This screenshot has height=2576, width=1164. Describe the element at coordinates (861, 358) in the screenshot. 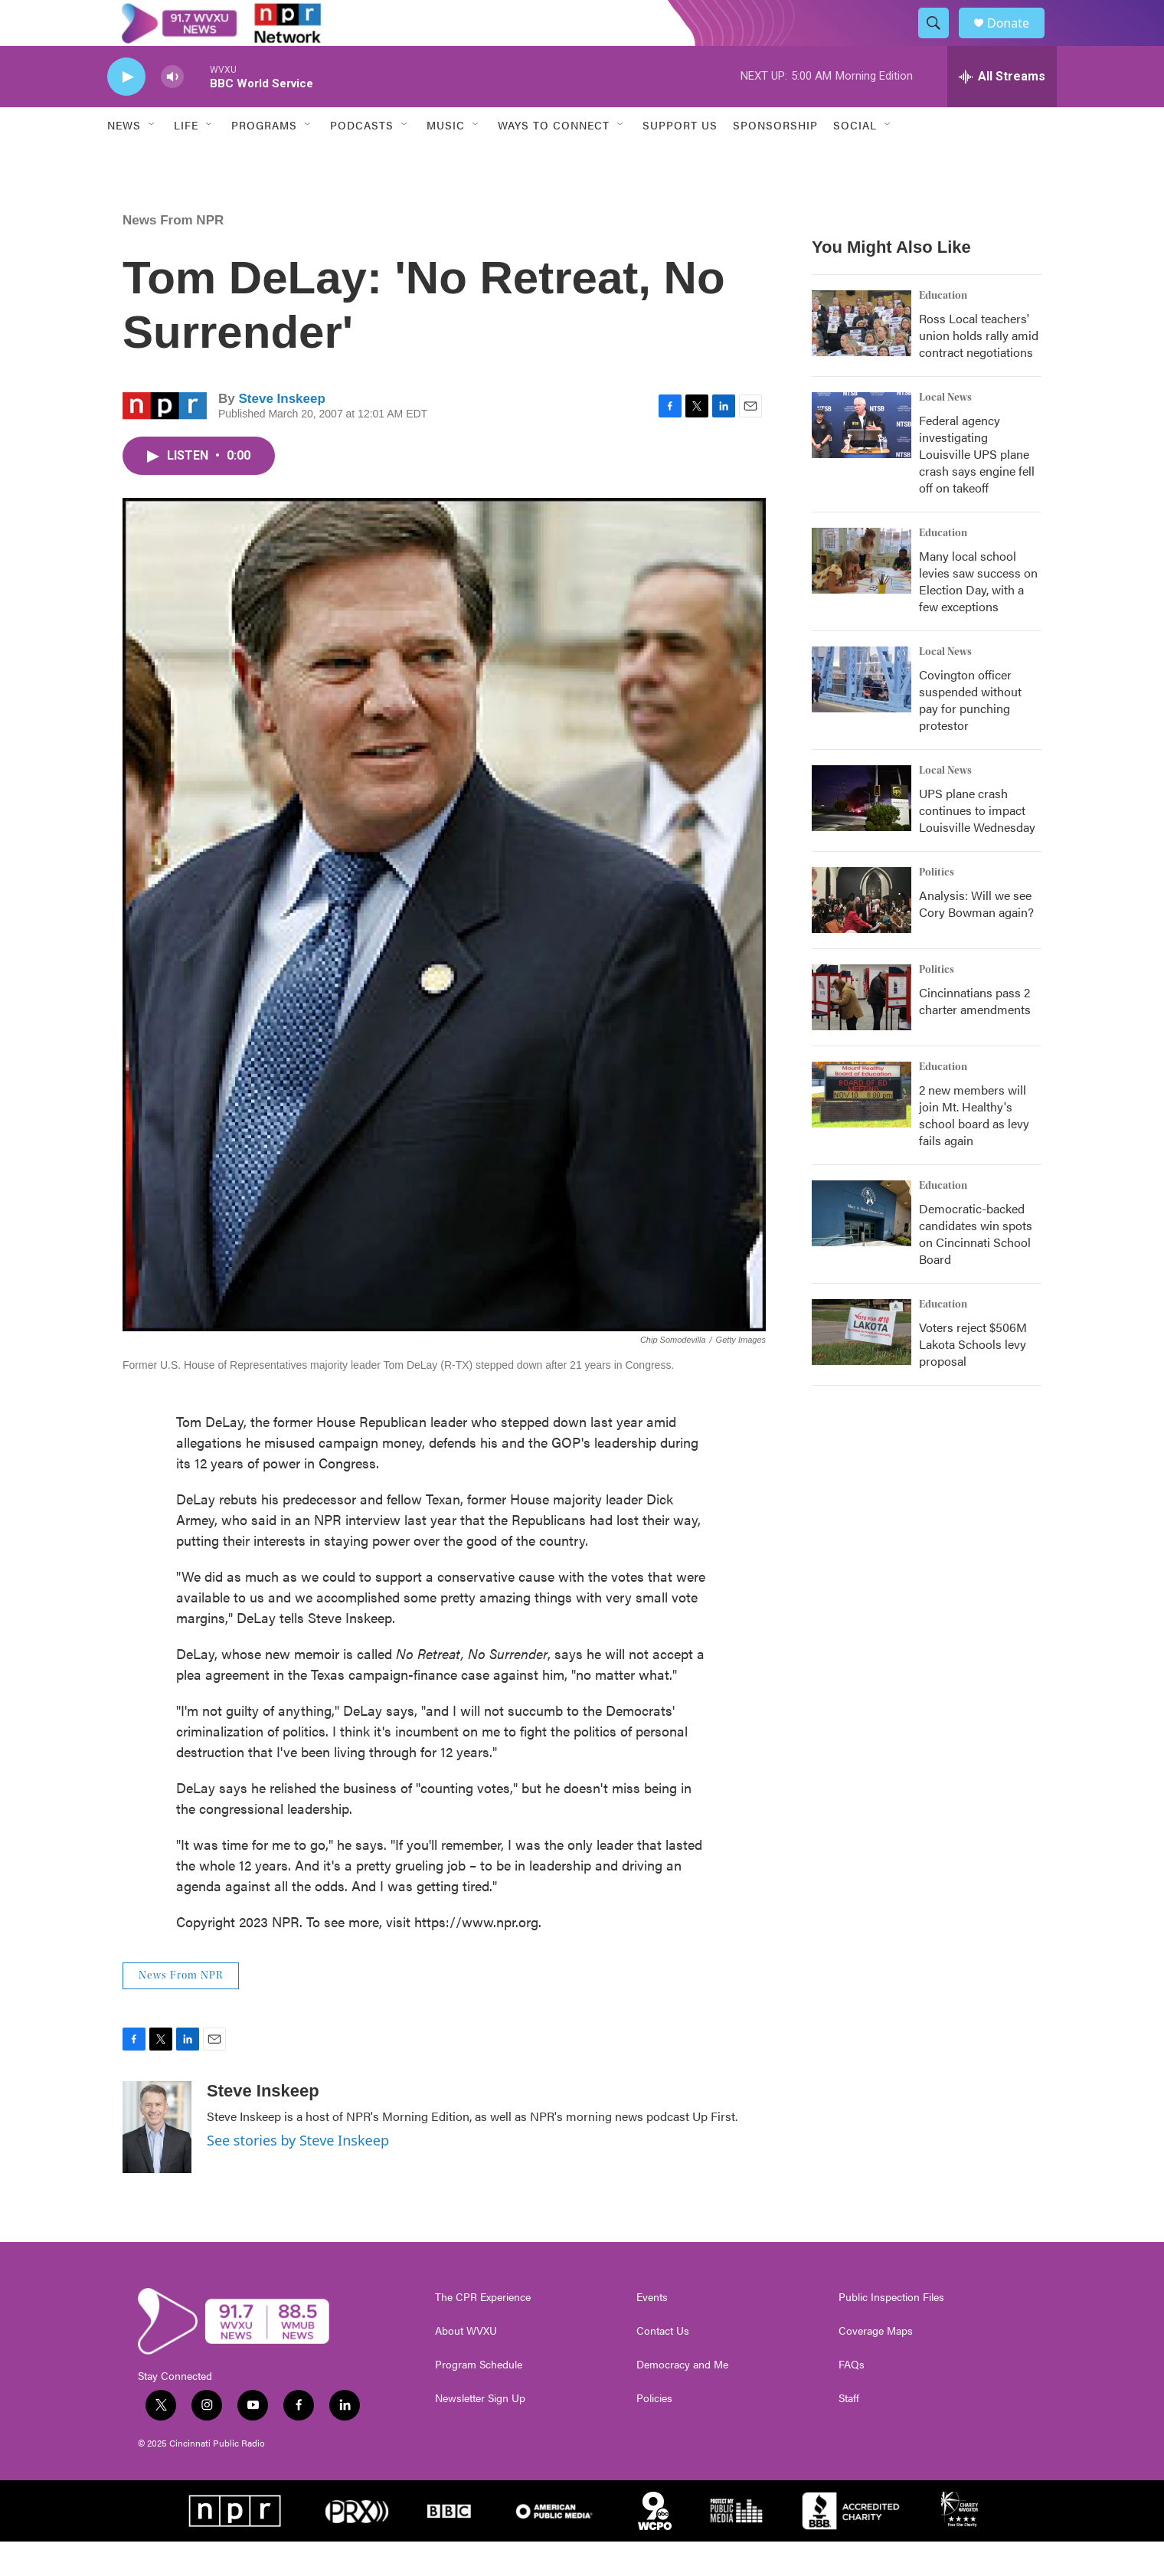

I see `[Ross Local teachers' union holds rally amid contract negotiations]` at that location.